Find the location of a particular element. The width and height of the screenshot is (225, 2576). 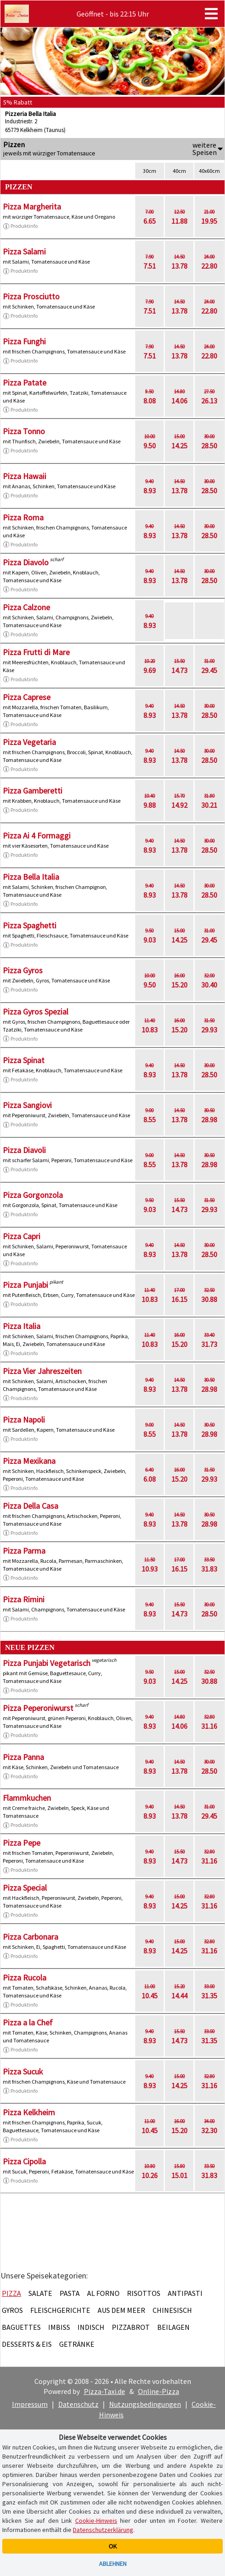

Flammkuchen is located at coordinates (27, 1798).